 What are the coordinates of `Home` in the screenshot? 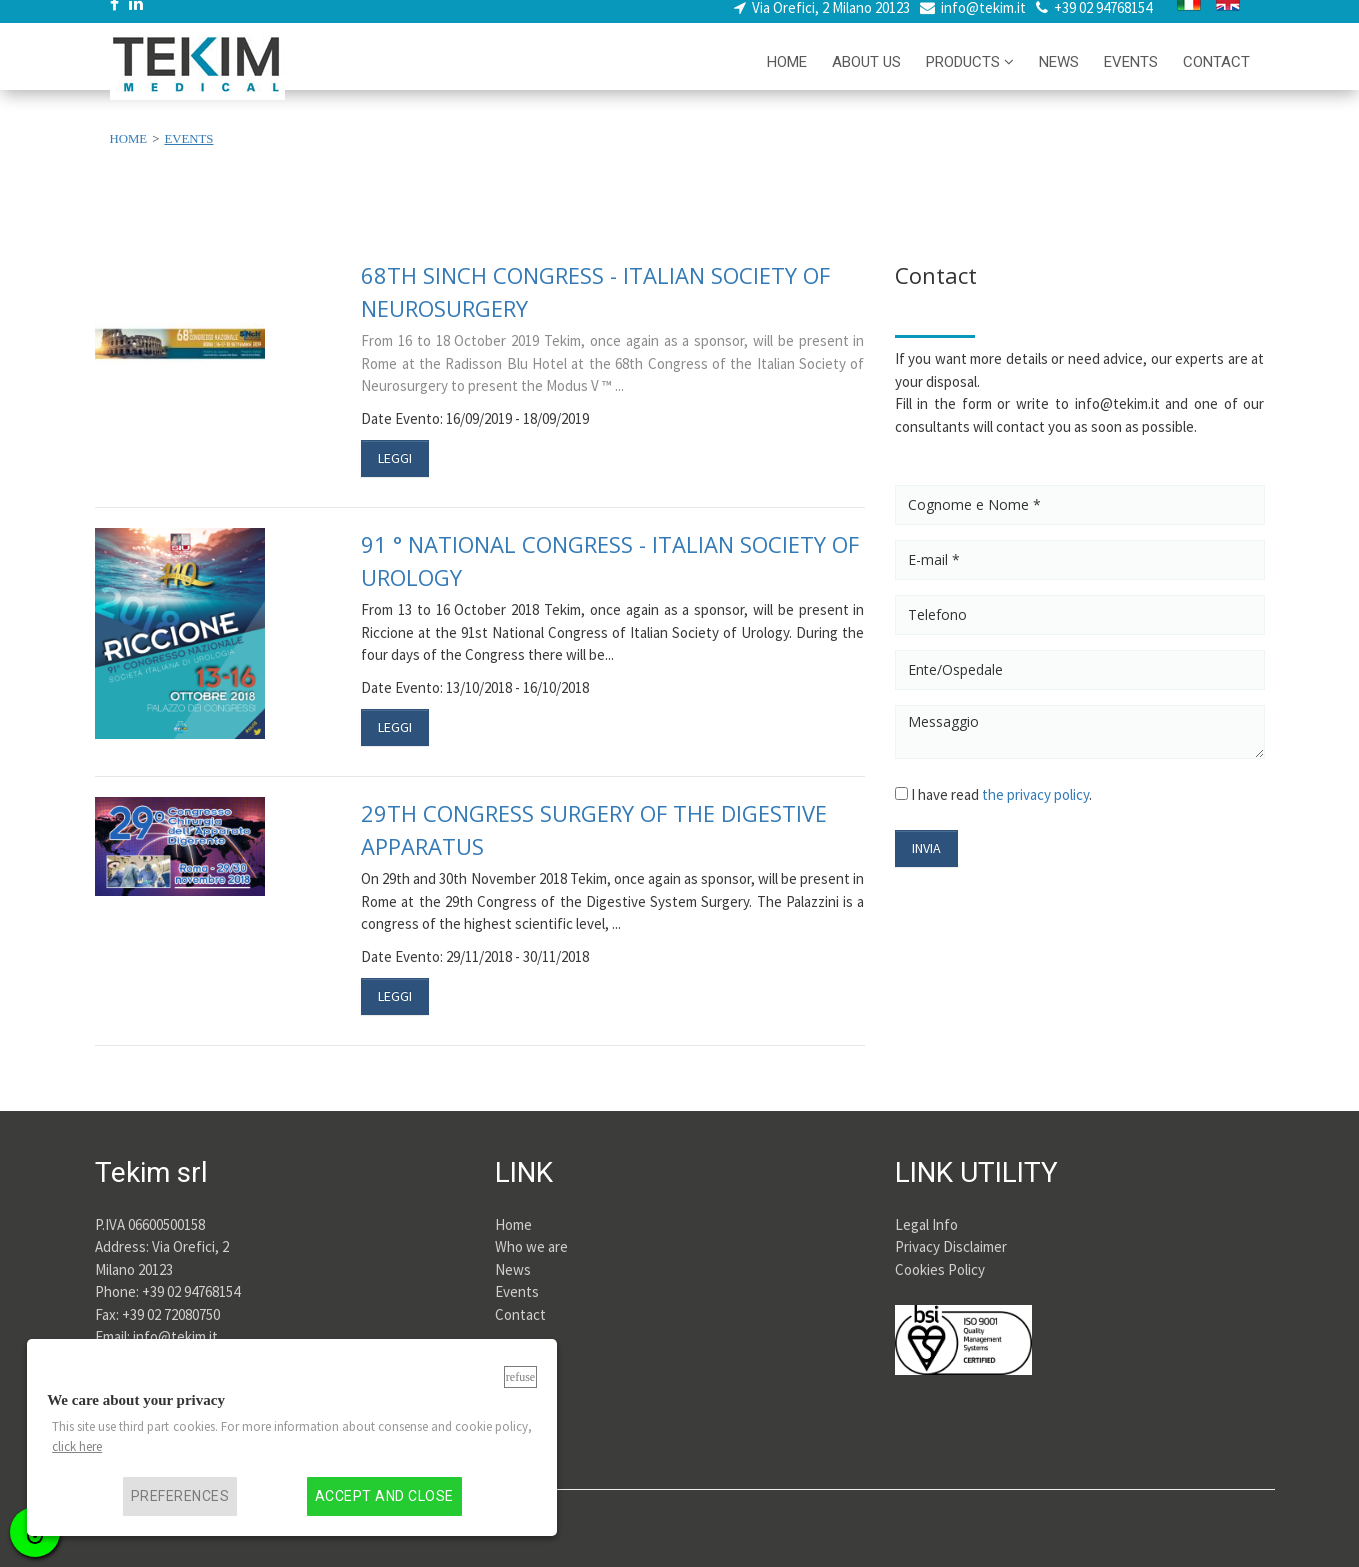 It's located at (513, 1224).